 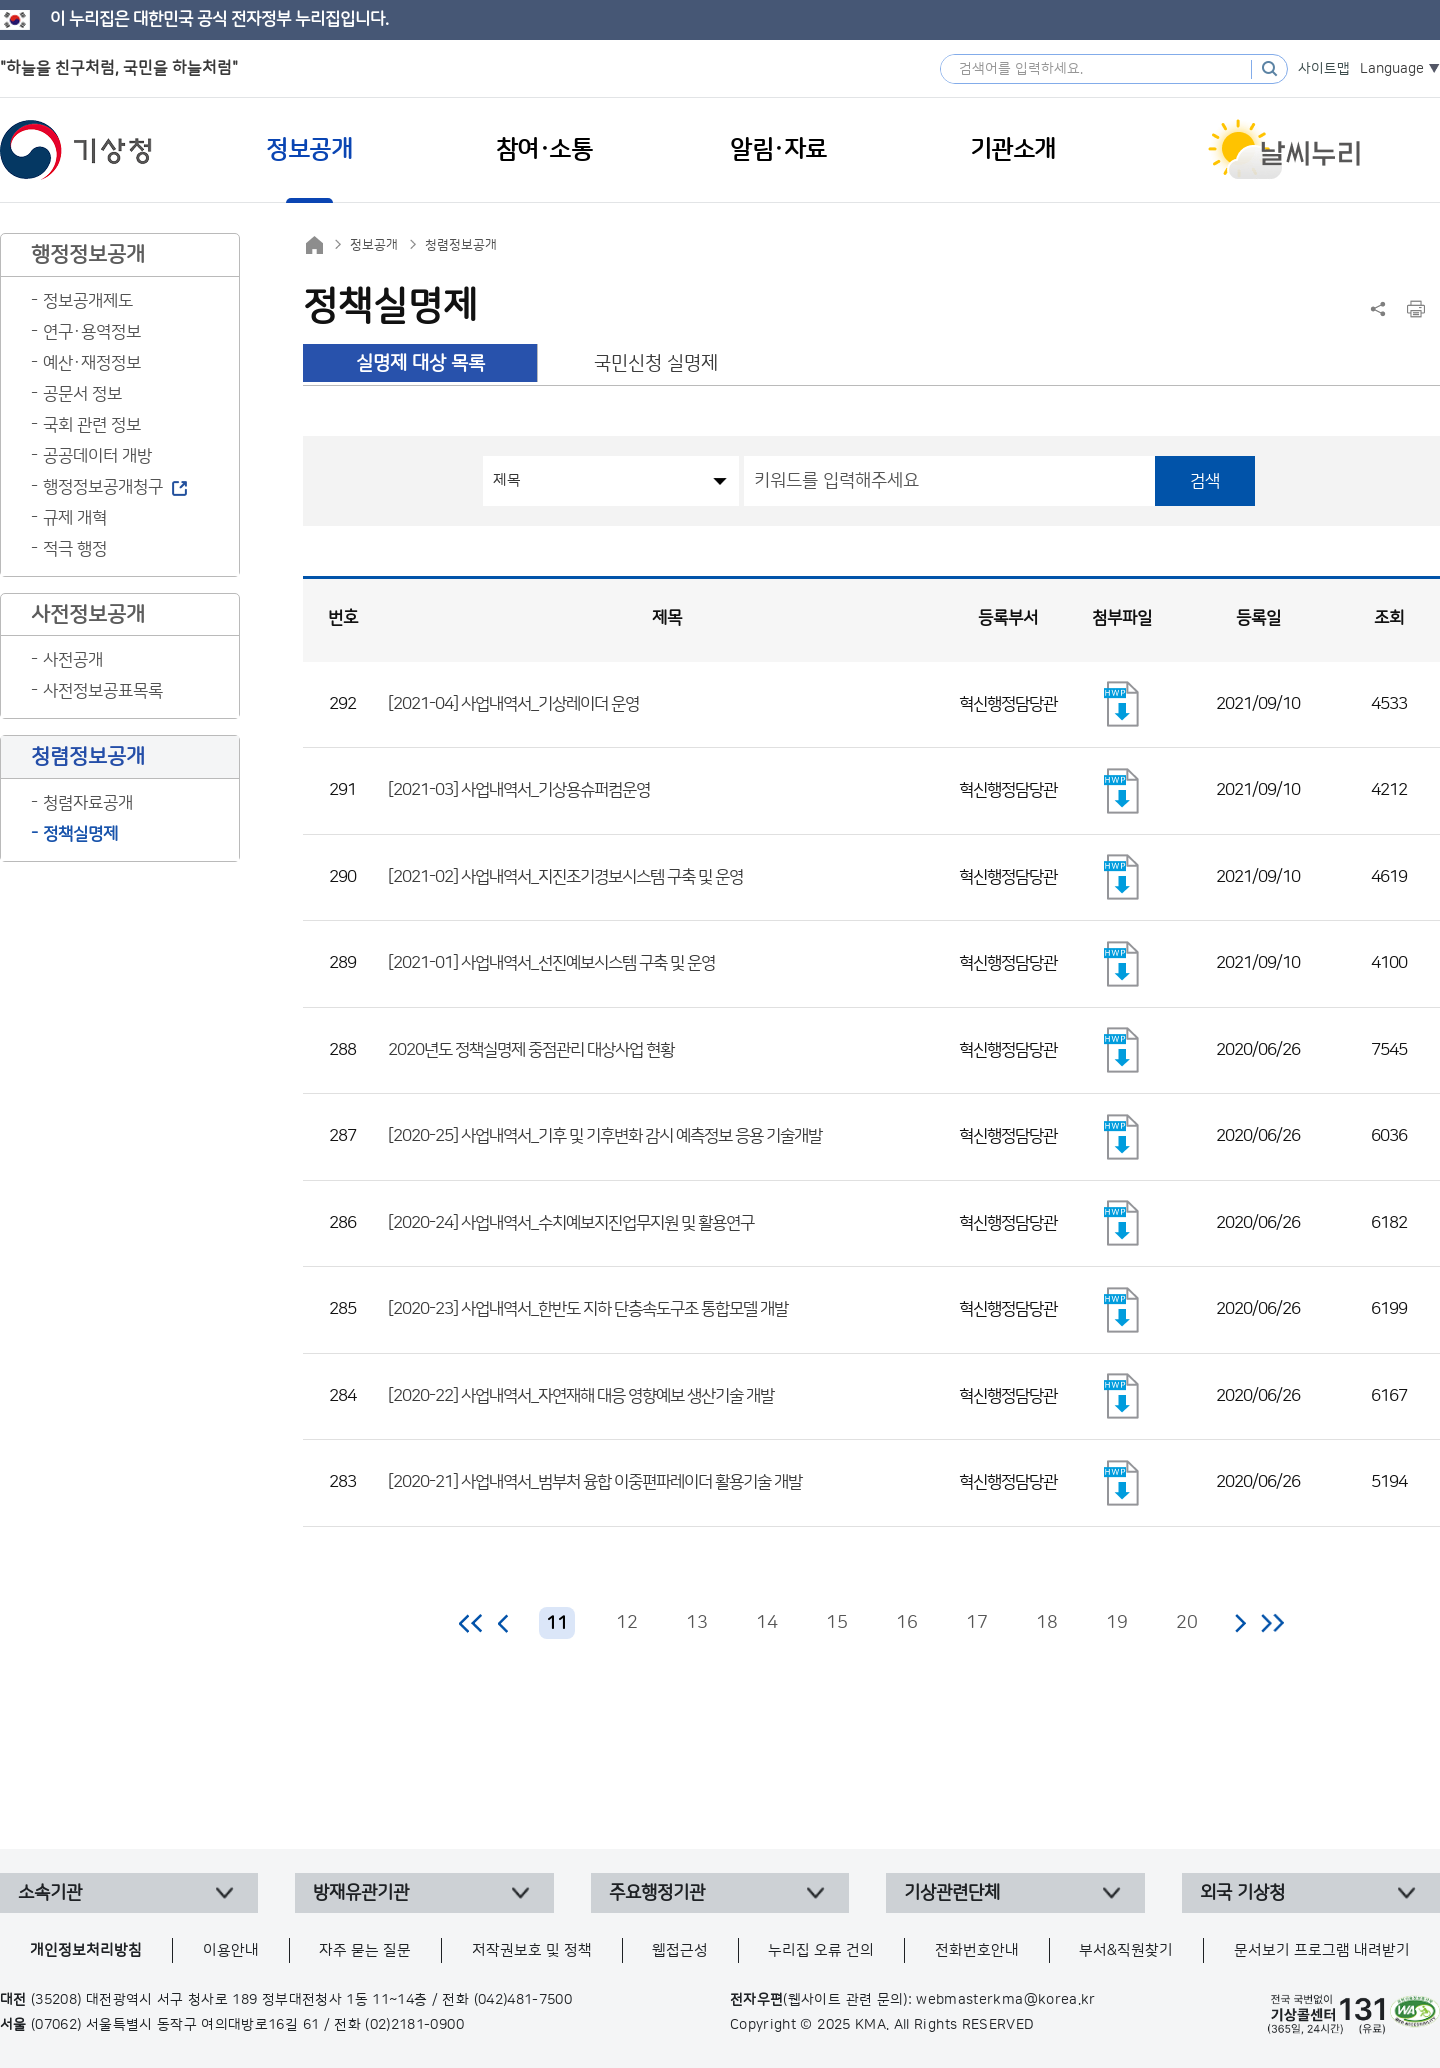 I want to click on 사이트맵, so click(x=1324, y=69).